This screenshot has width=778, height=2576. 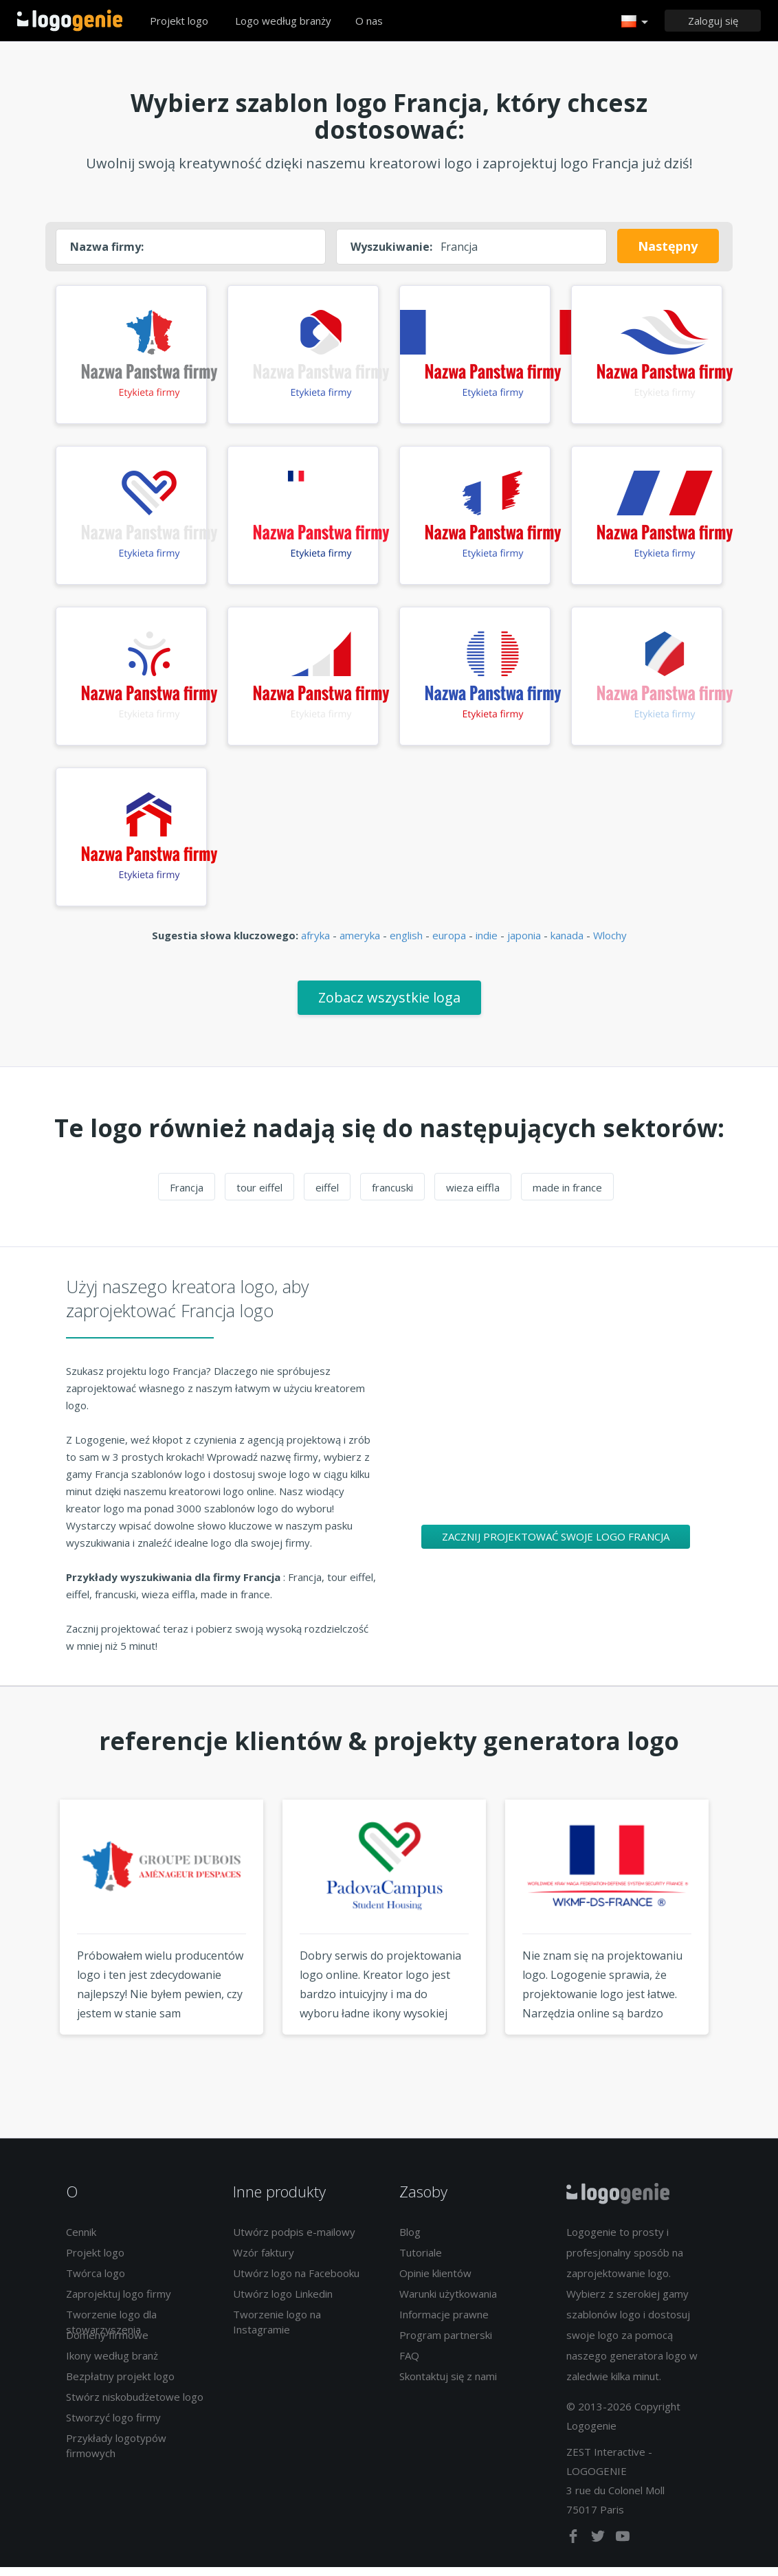 What do you see at coordinates (283, 2302) in the screenshot?
I see `Utwórz logo Linkedin` at bounding box center [283, 2302].